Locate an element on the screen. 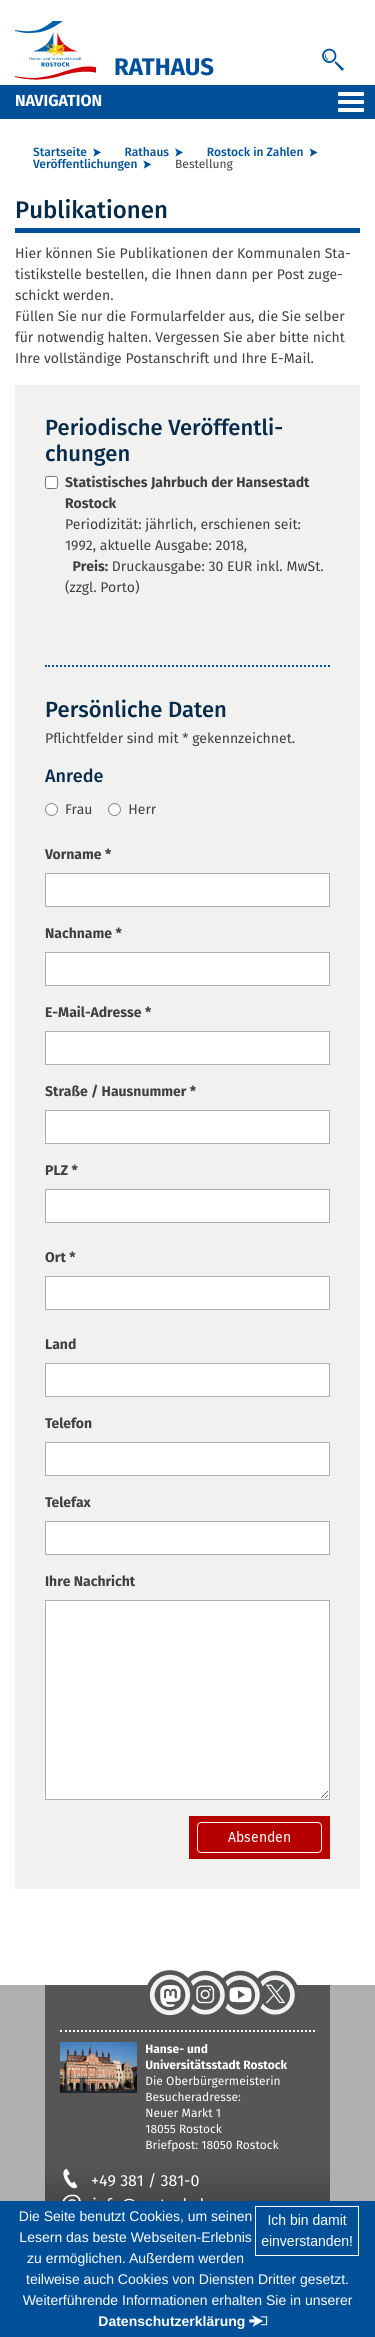  Ros­tock in Zah­len is located at coordinates (255, 153).